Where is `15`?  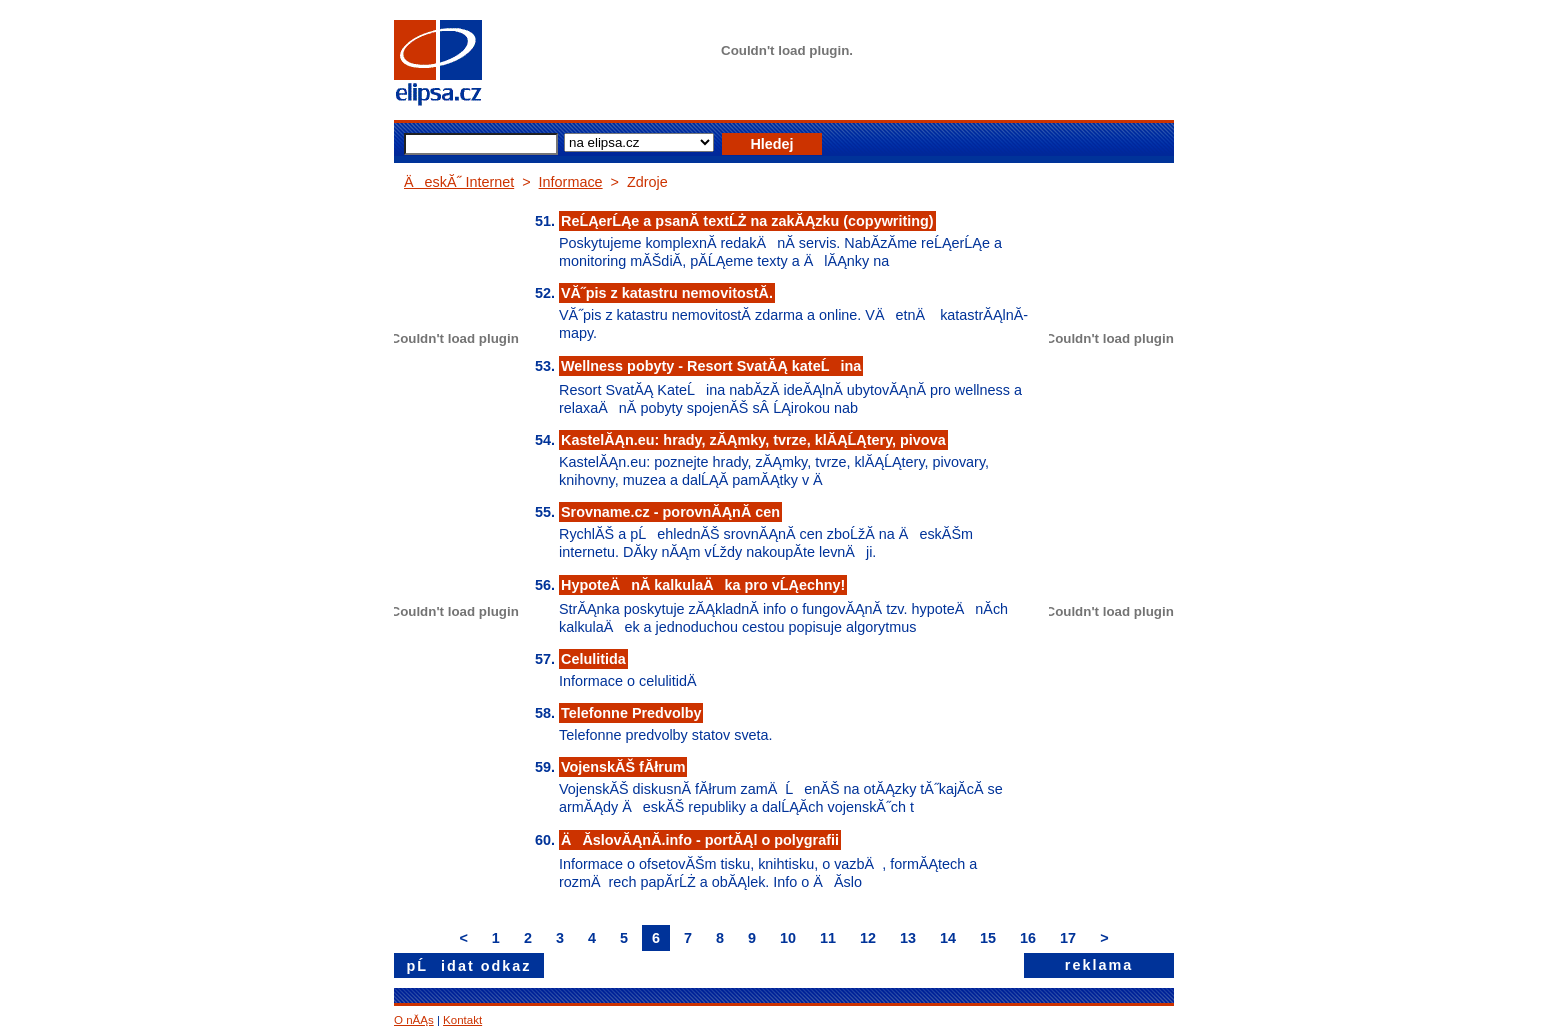
15 is located at coordinates (988, 938).